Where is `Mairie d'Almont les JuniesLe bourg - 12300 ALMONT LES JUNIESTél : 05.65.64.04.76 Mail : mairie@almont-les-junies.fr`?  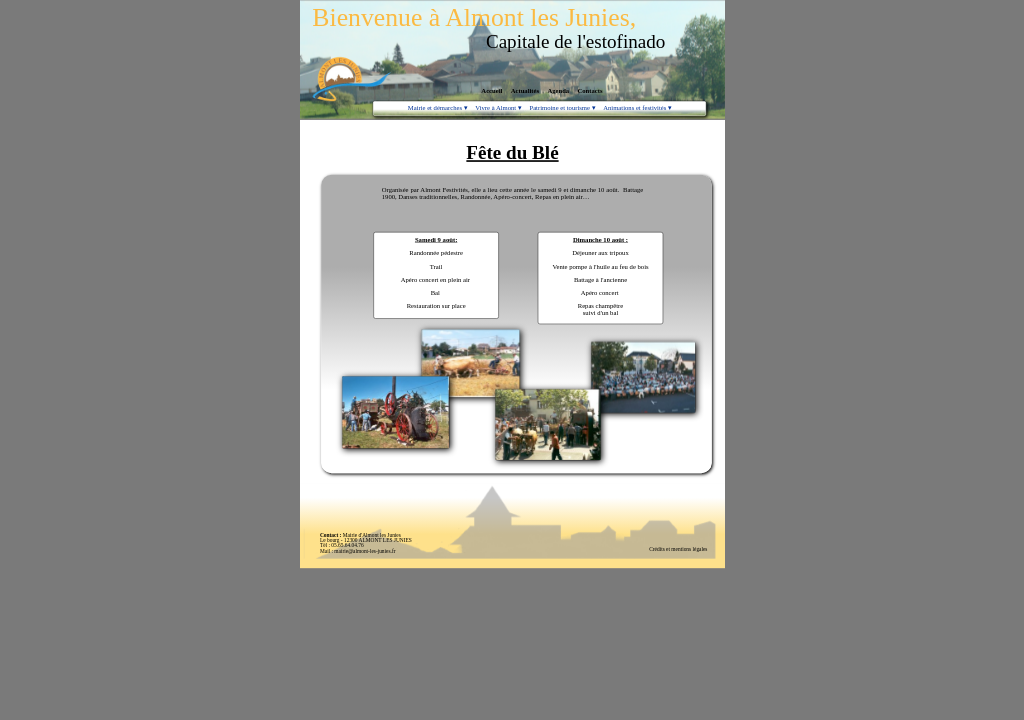 Mairie d'Almont les JuniesLe bourg - 12300 ALMONT LES JUNIESTél : 05.65.64.04.76 Mail : mairie@almont-les-junies.fr is located at coordinates (365, 543).